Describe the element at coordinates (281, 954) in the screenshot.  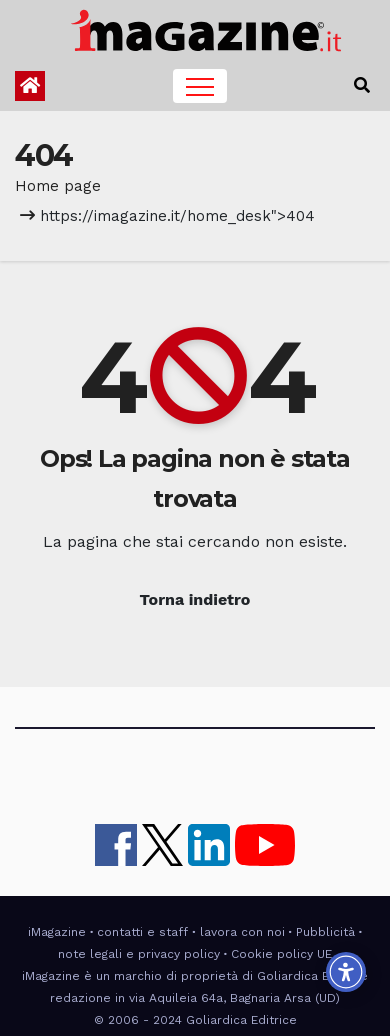
I see `Cookie policy UE` at that location.